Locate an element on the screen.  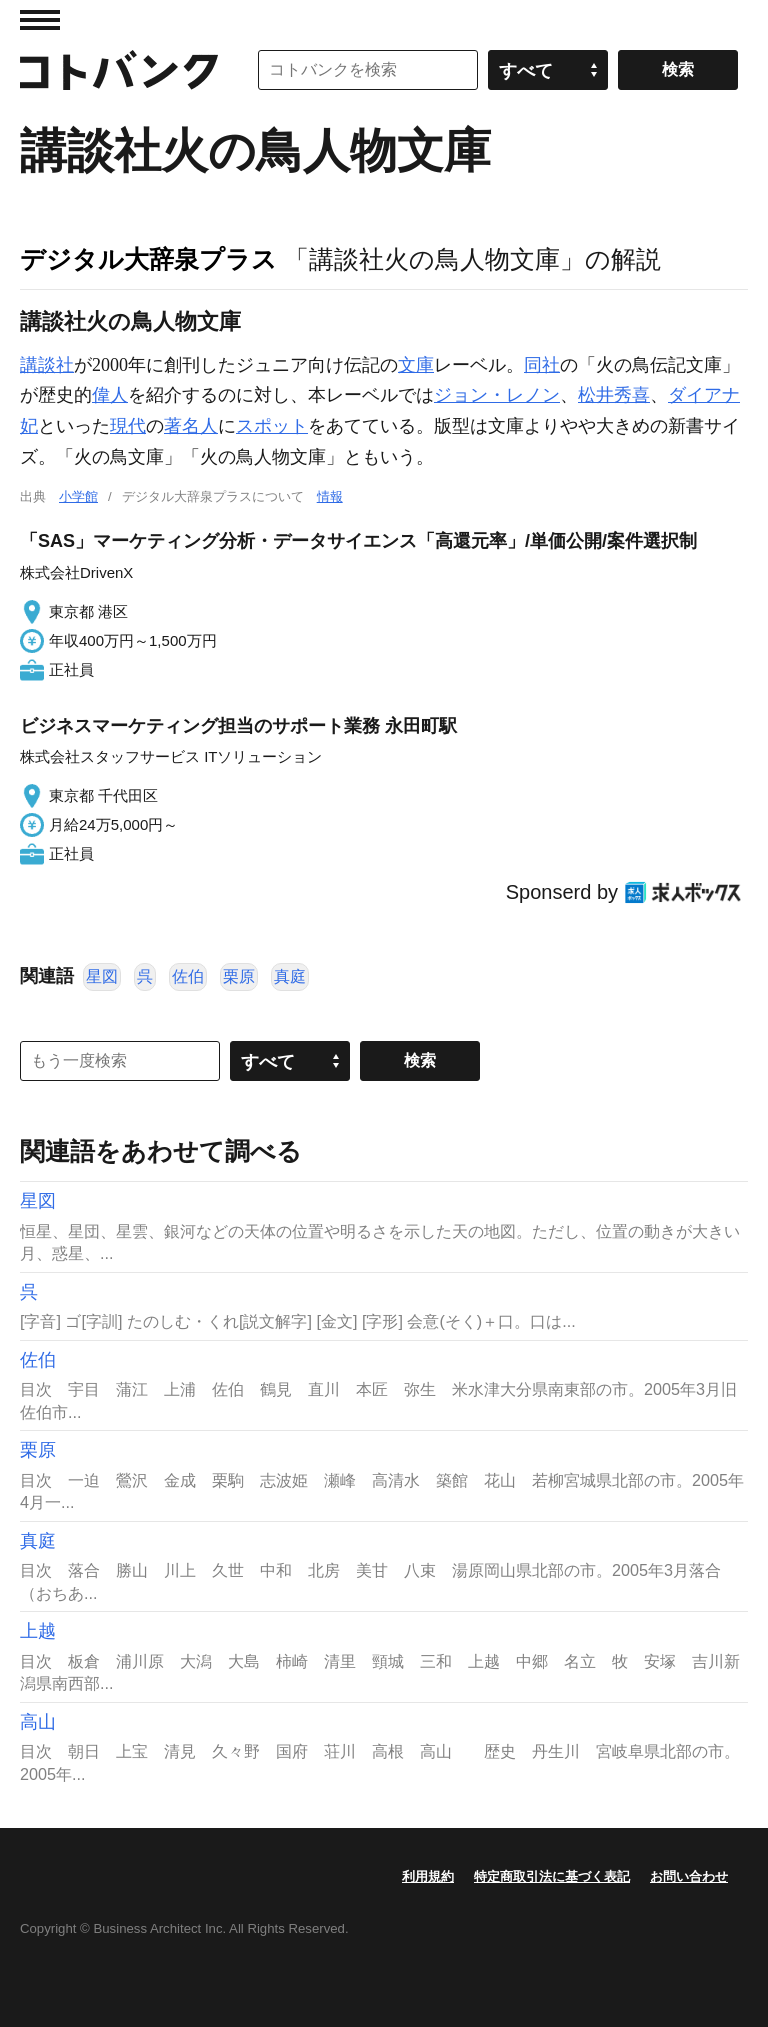
MENU is located at coordinates (40, 20).